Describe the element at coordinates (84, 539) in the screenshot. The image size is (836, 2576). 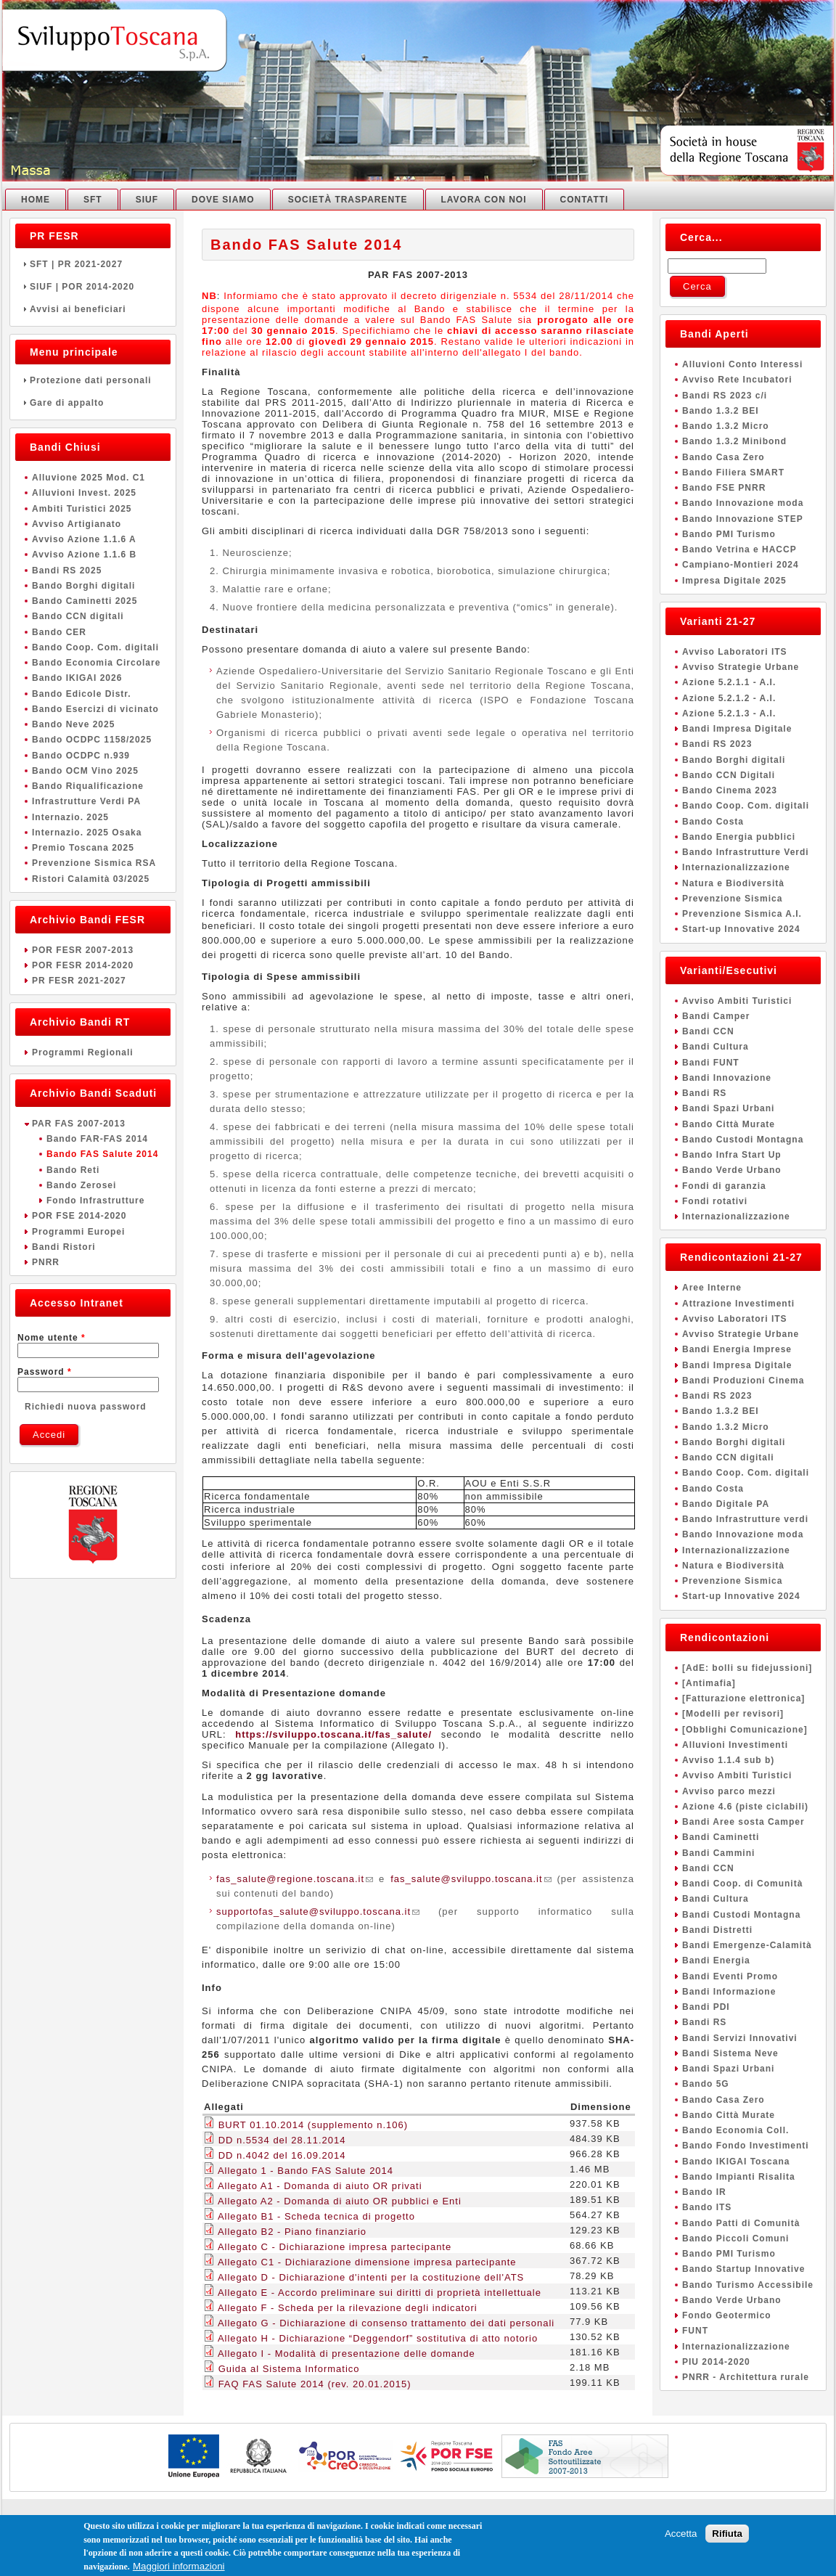
I see `Avviso Azione 1.1.6 A` at that location.